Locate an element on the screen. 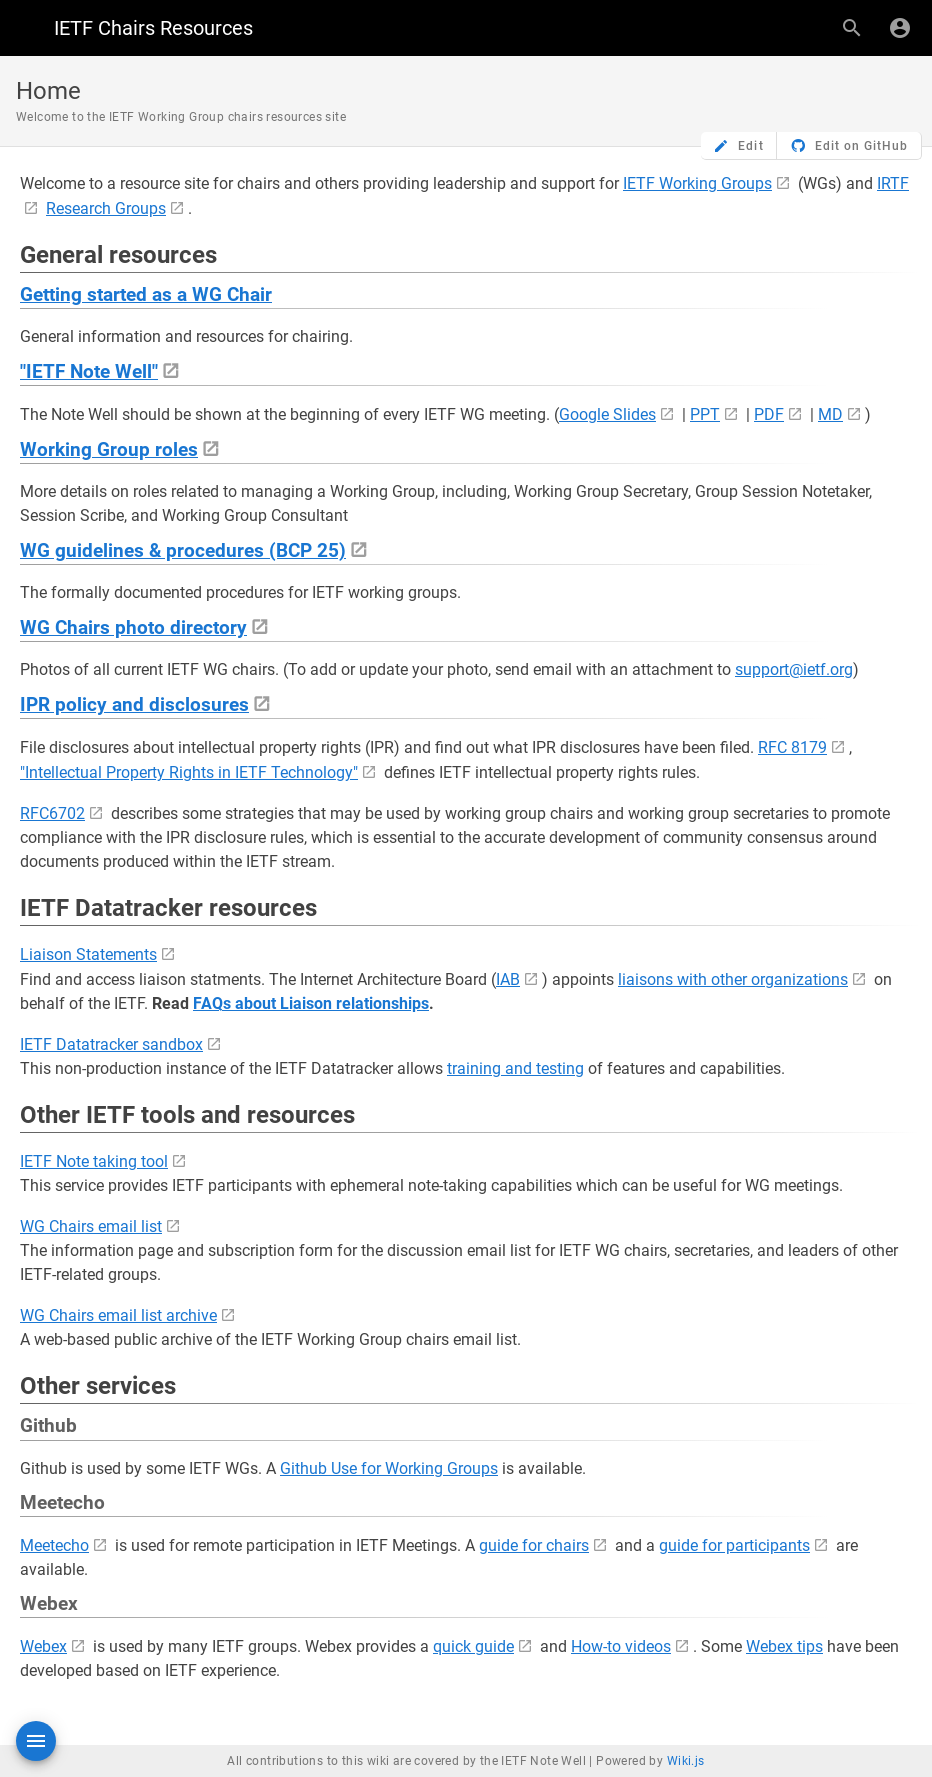 Image resolution: width=932 pixels, height=1777 pixels. Research Groups is located at coordinates (106, 208).